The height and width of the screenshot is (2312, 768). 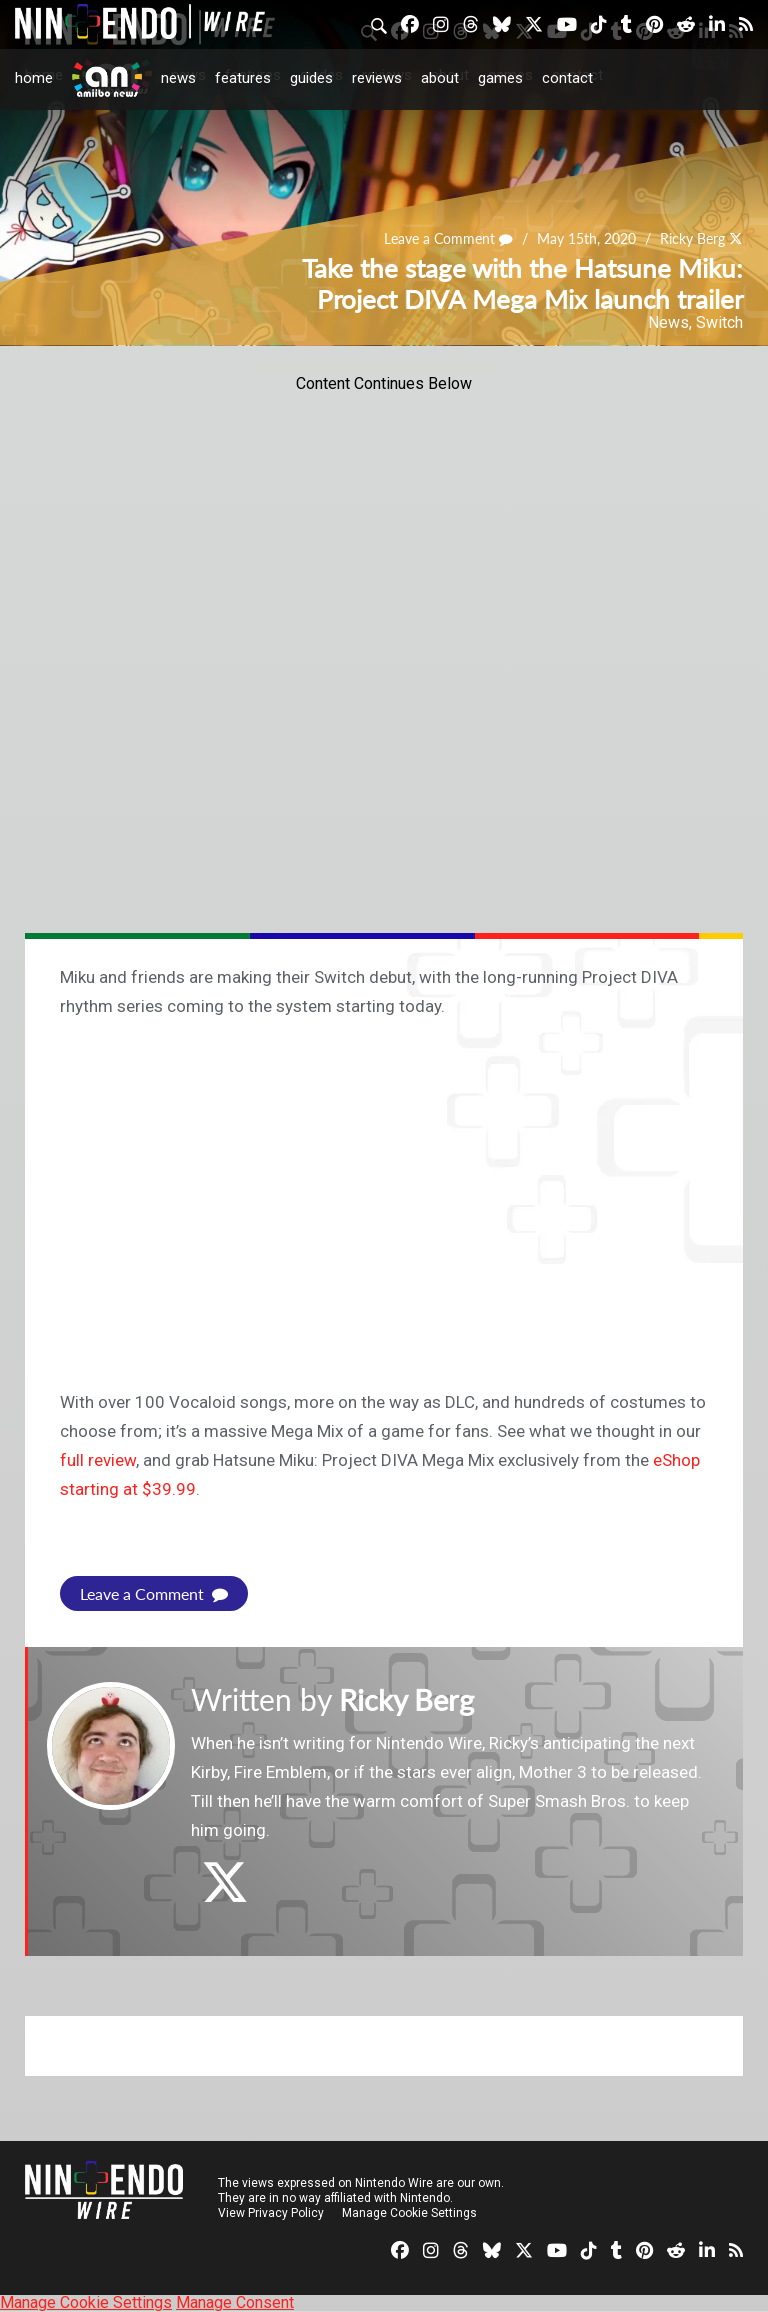 I want to click on View Privacy Policy, so click(x=271, y=2213).